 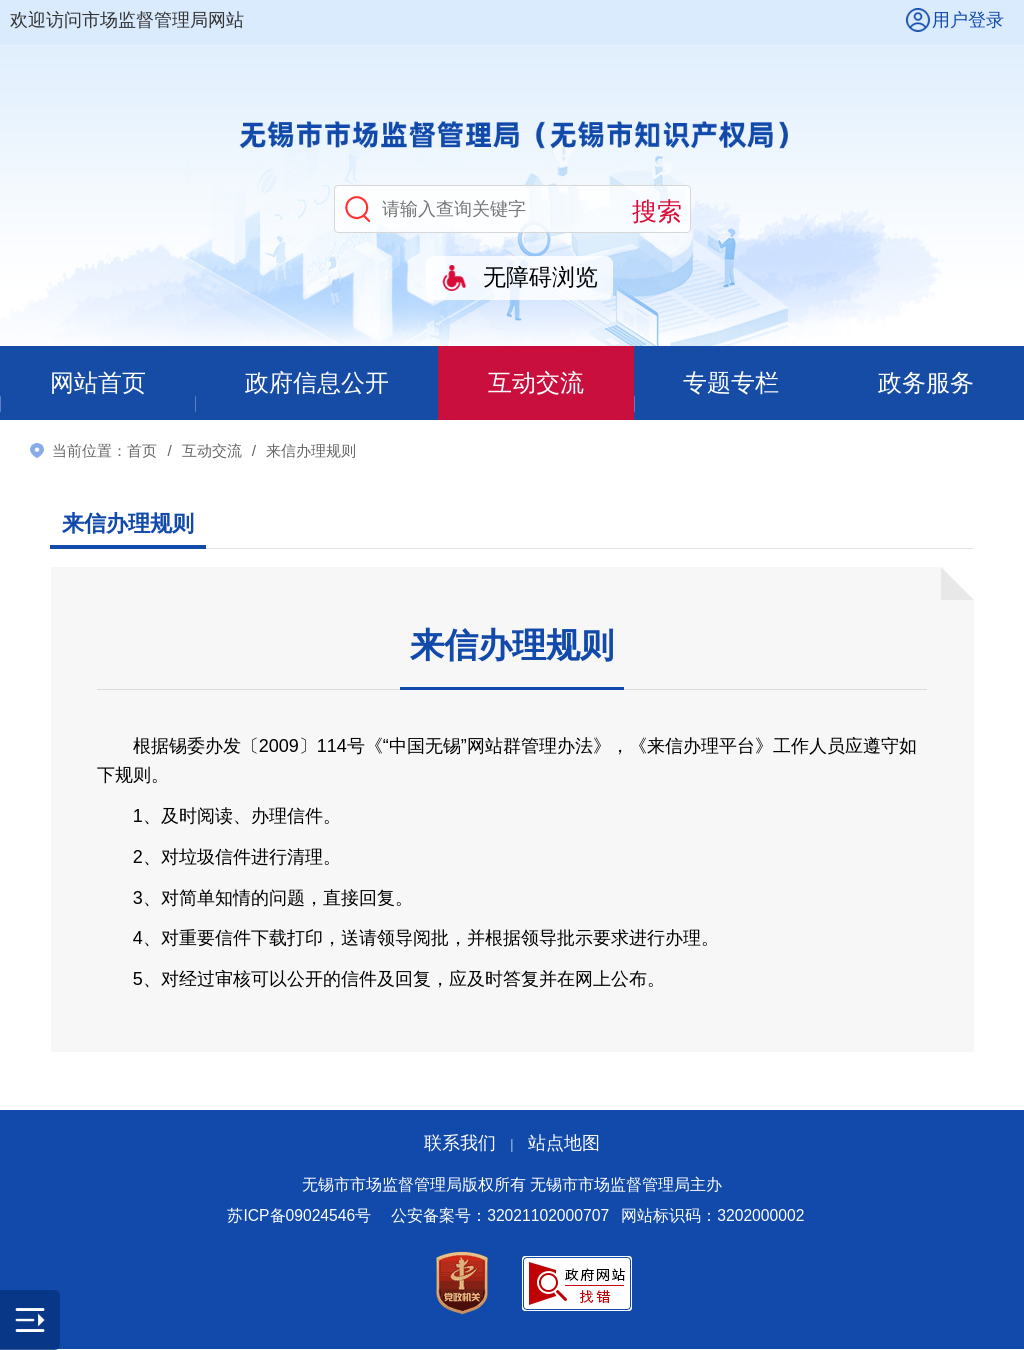 I want to click on 政府信息公开, so click(x=317, y=383).